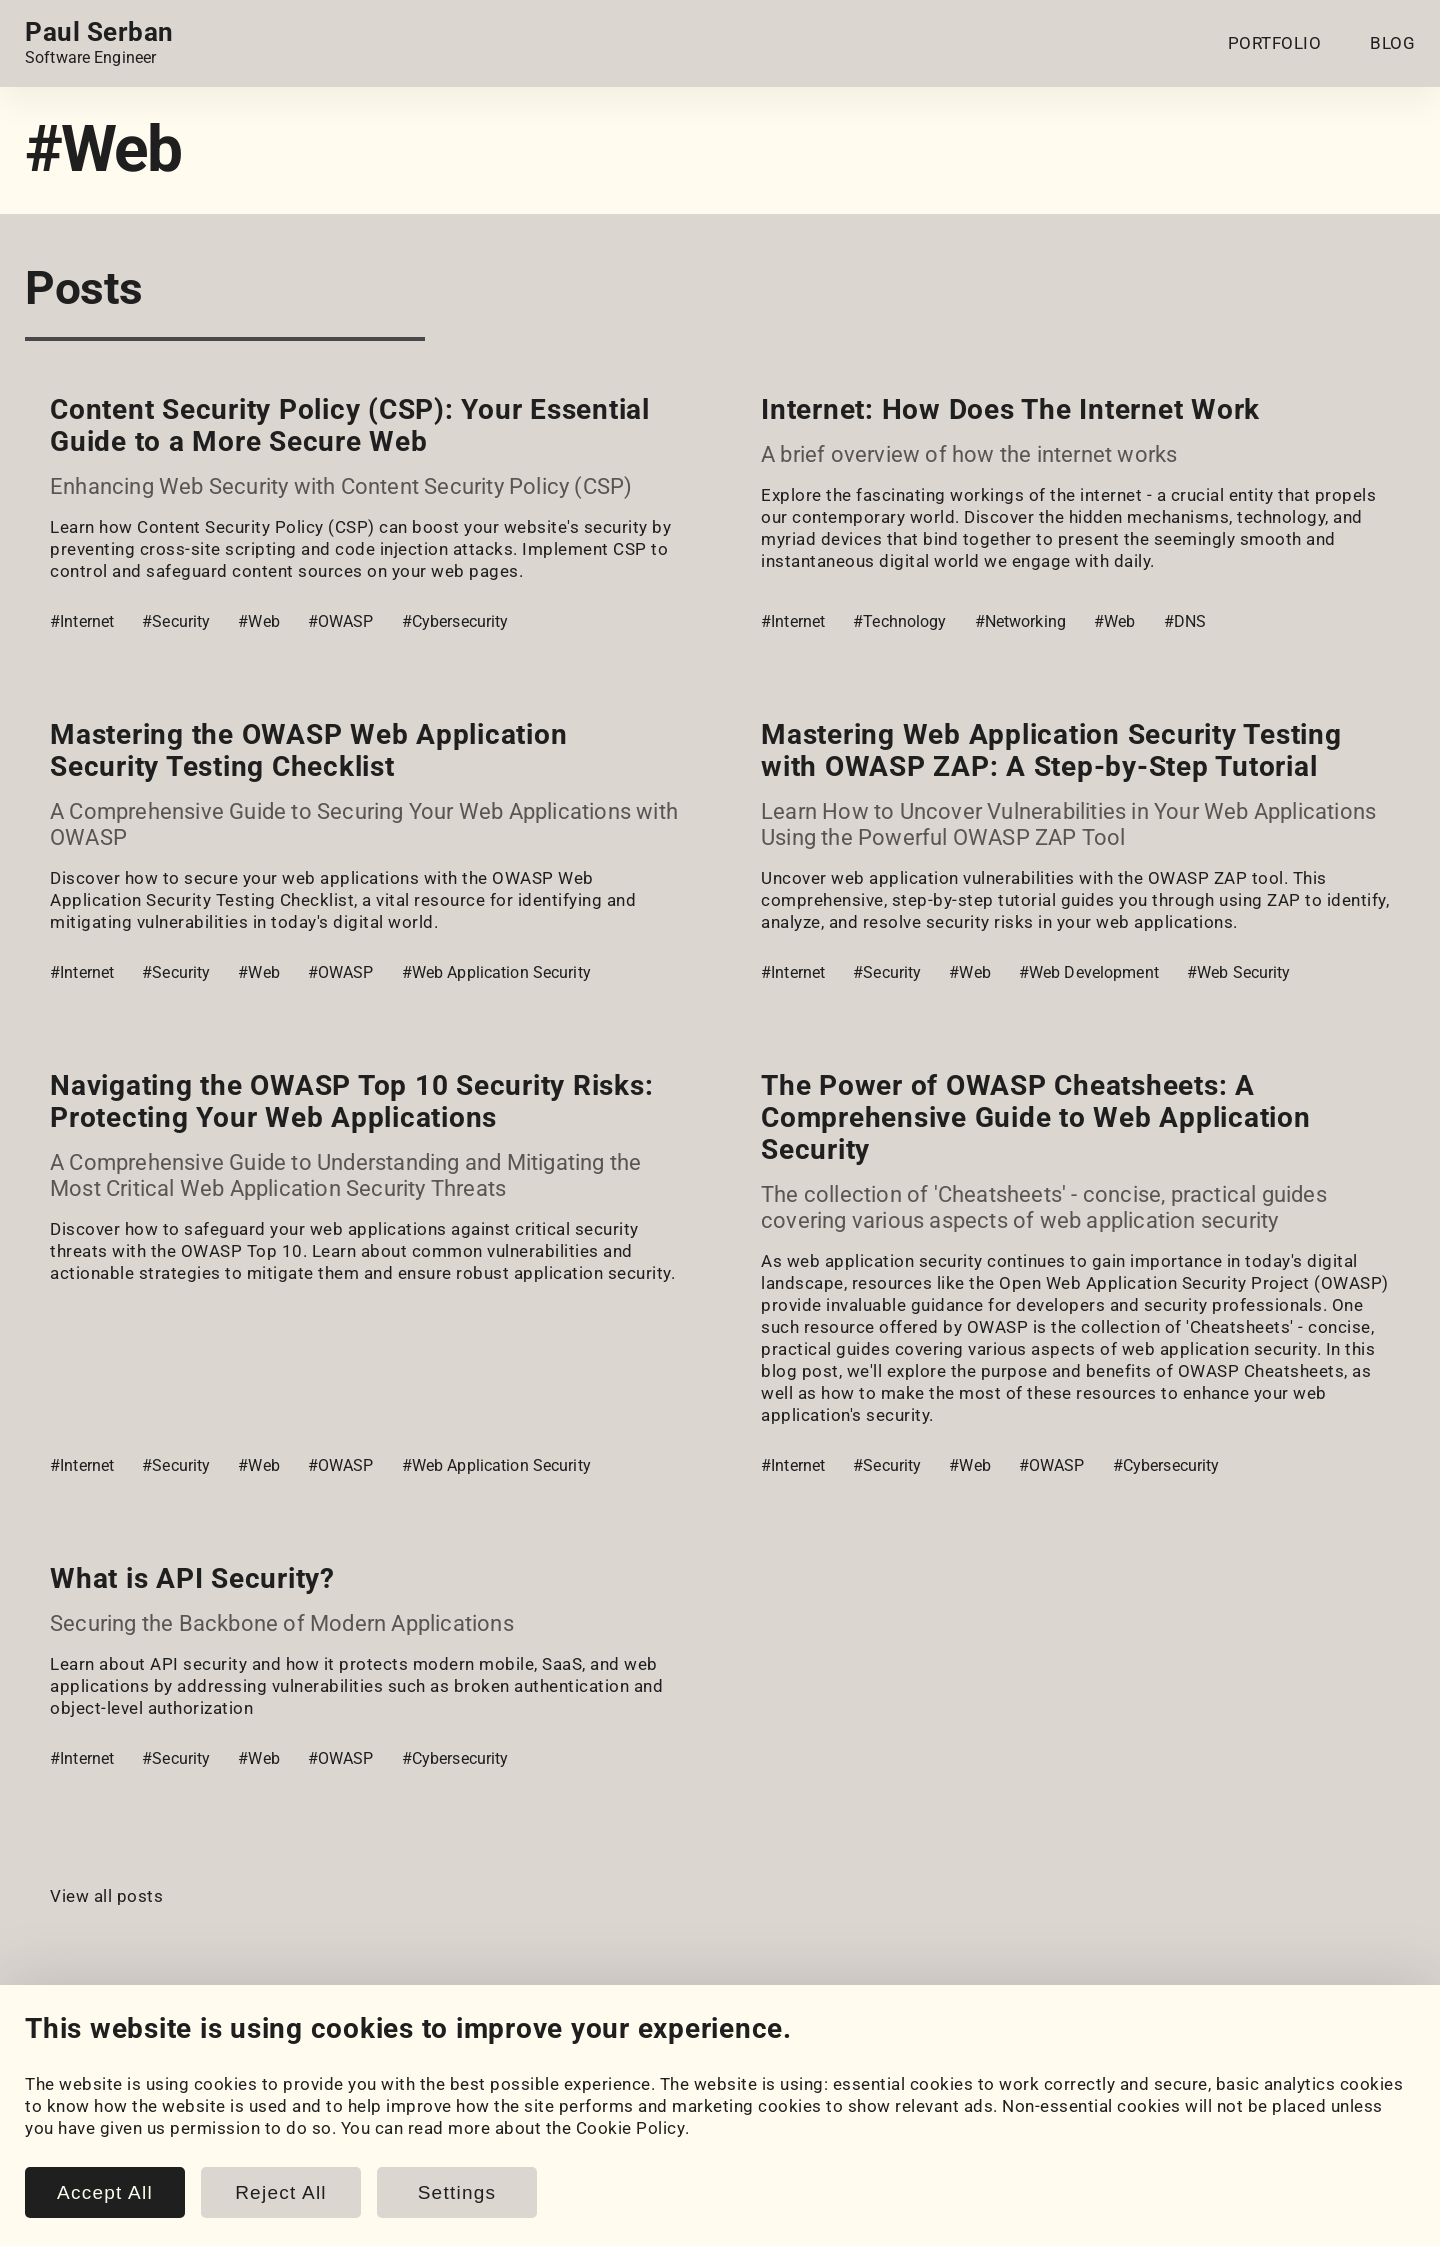 The image size is (1440, 2246). Describe the element at coordinates (39, 2054) in the screenshot. I see `[LinkedIn]` at that location.